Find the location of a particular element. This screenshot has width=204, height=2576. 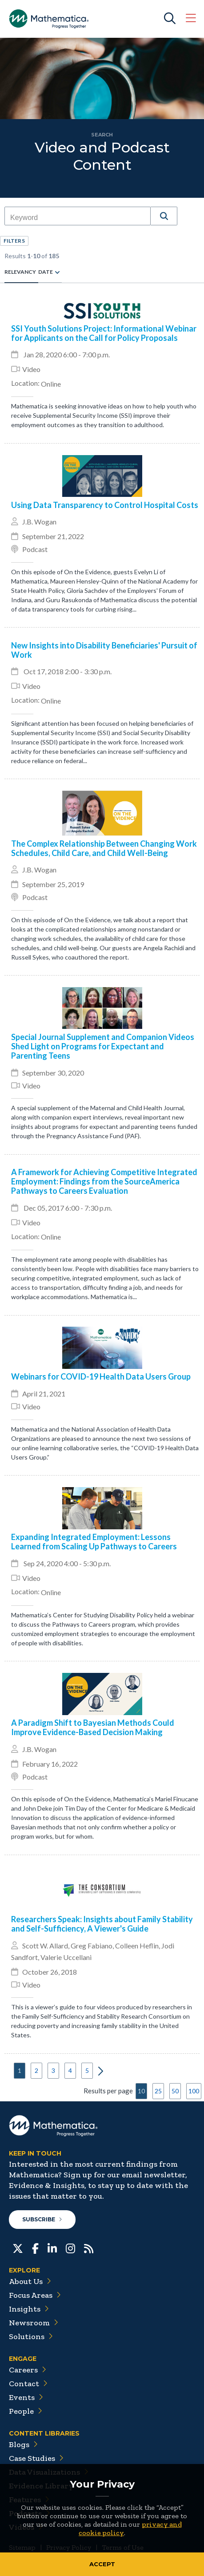

[RSS Feeds] is located at coordinates (88, 2247).